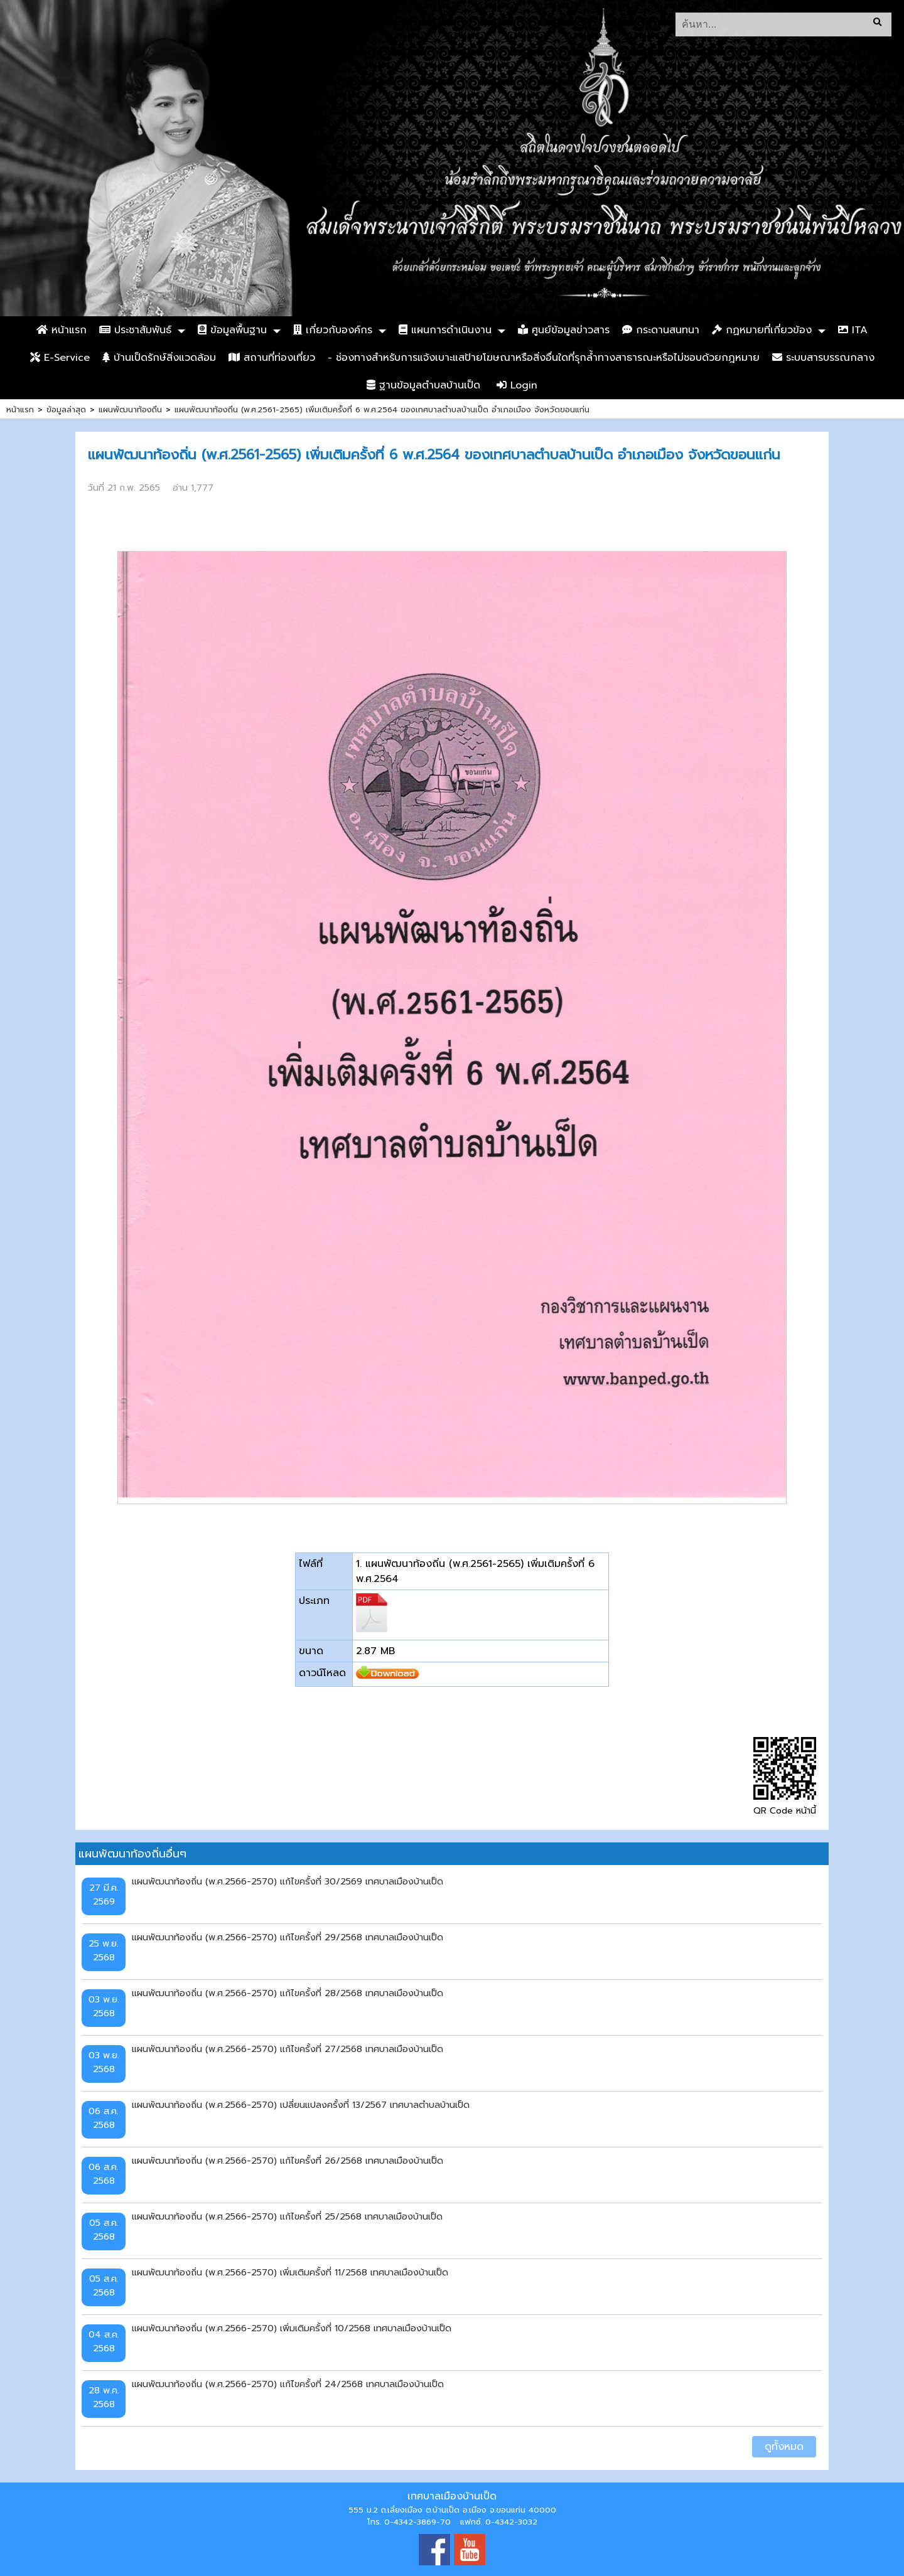 The width and height of the screenshot is (904, 2576). What do you see at coordinates (287, 2216) in the screenshot?
I see `แผนพัฒนาท้องถิ่น (พ.ศ.2566-2570) แก้ไขครั้งที่ 25/2568 เทศบาลเมืองบ้านเป็ด` at bounding box center [287, 2216].